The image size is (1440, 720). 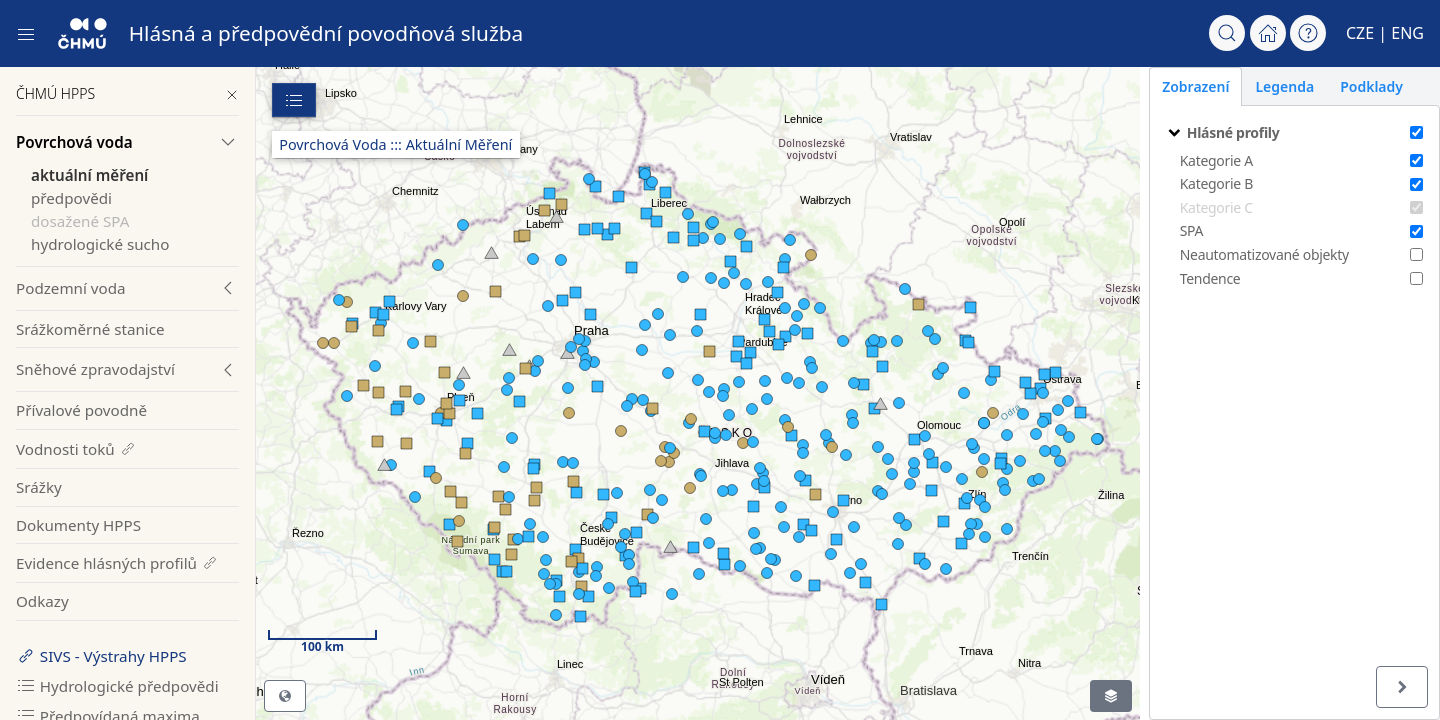 I want to click on ENG, so click(x=1407, y=33).